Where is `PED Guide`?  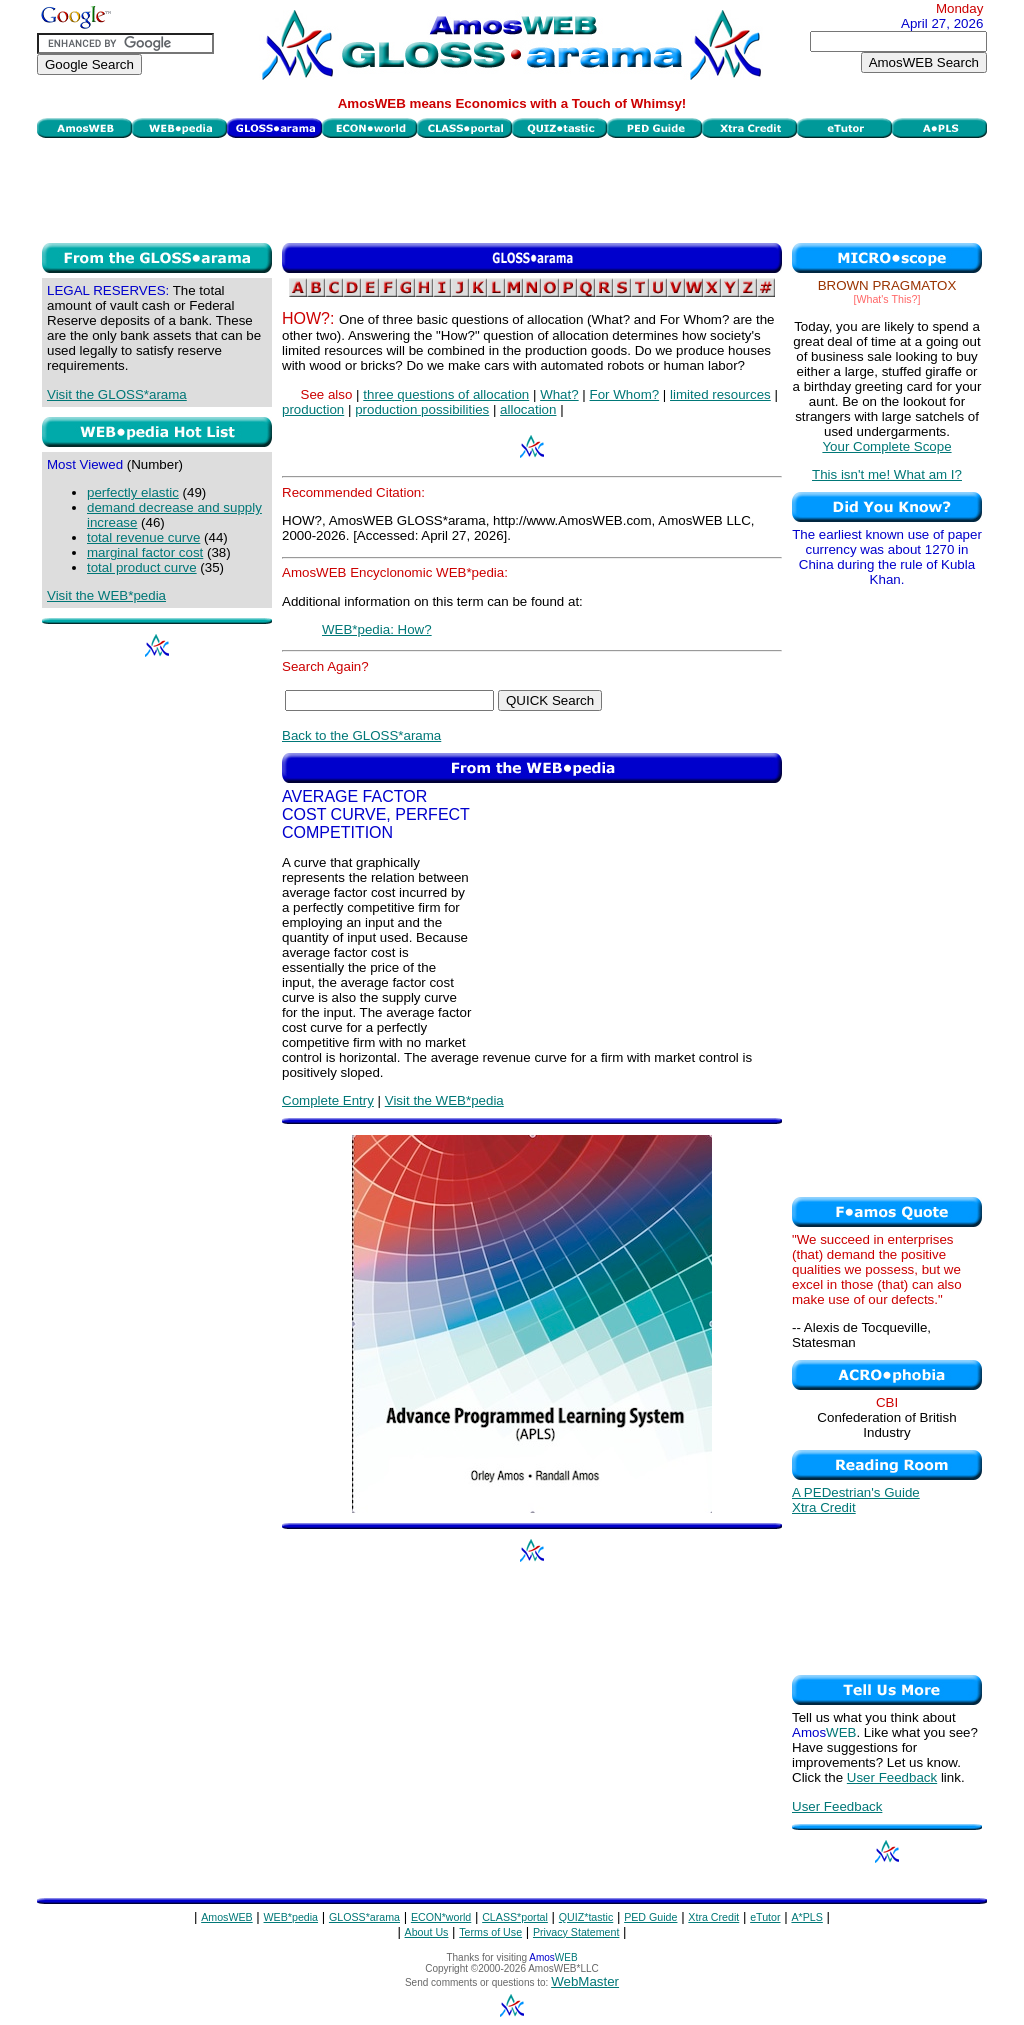
PED Guide is located at coordinates (650, 1917).